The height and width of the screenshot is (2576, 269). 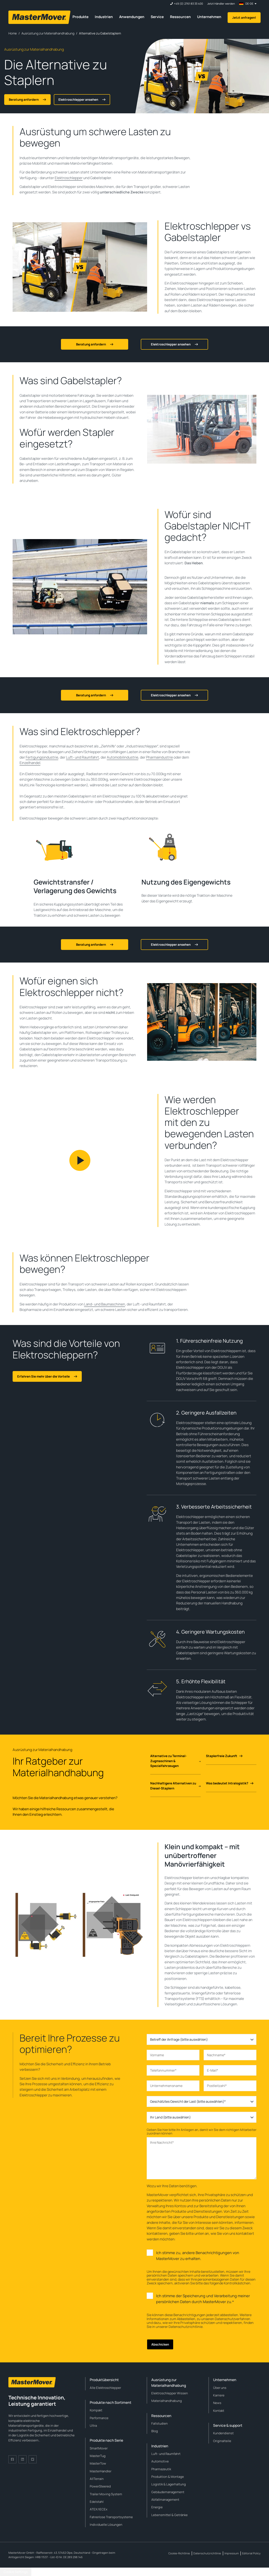 I want to click on Impressum, so click(x=231, y=2553).